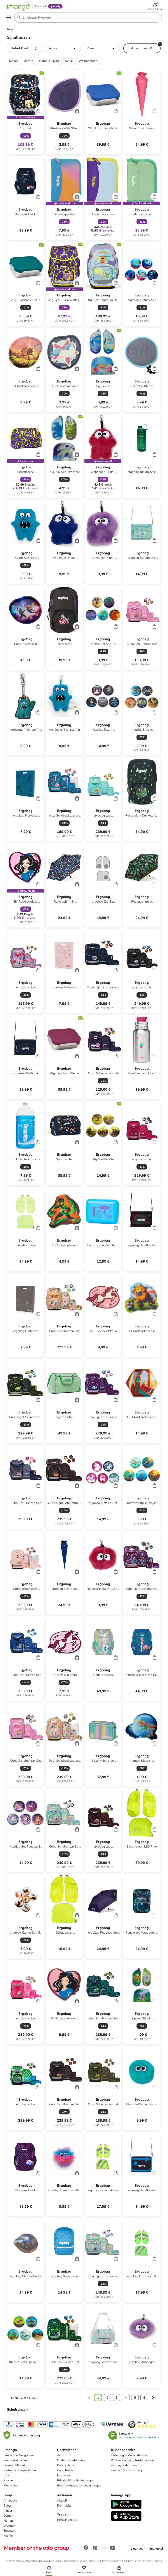  Describe the element at coordinates (25, 115) in the screenshot. I see `[Produktdatenblatt]` at that location.